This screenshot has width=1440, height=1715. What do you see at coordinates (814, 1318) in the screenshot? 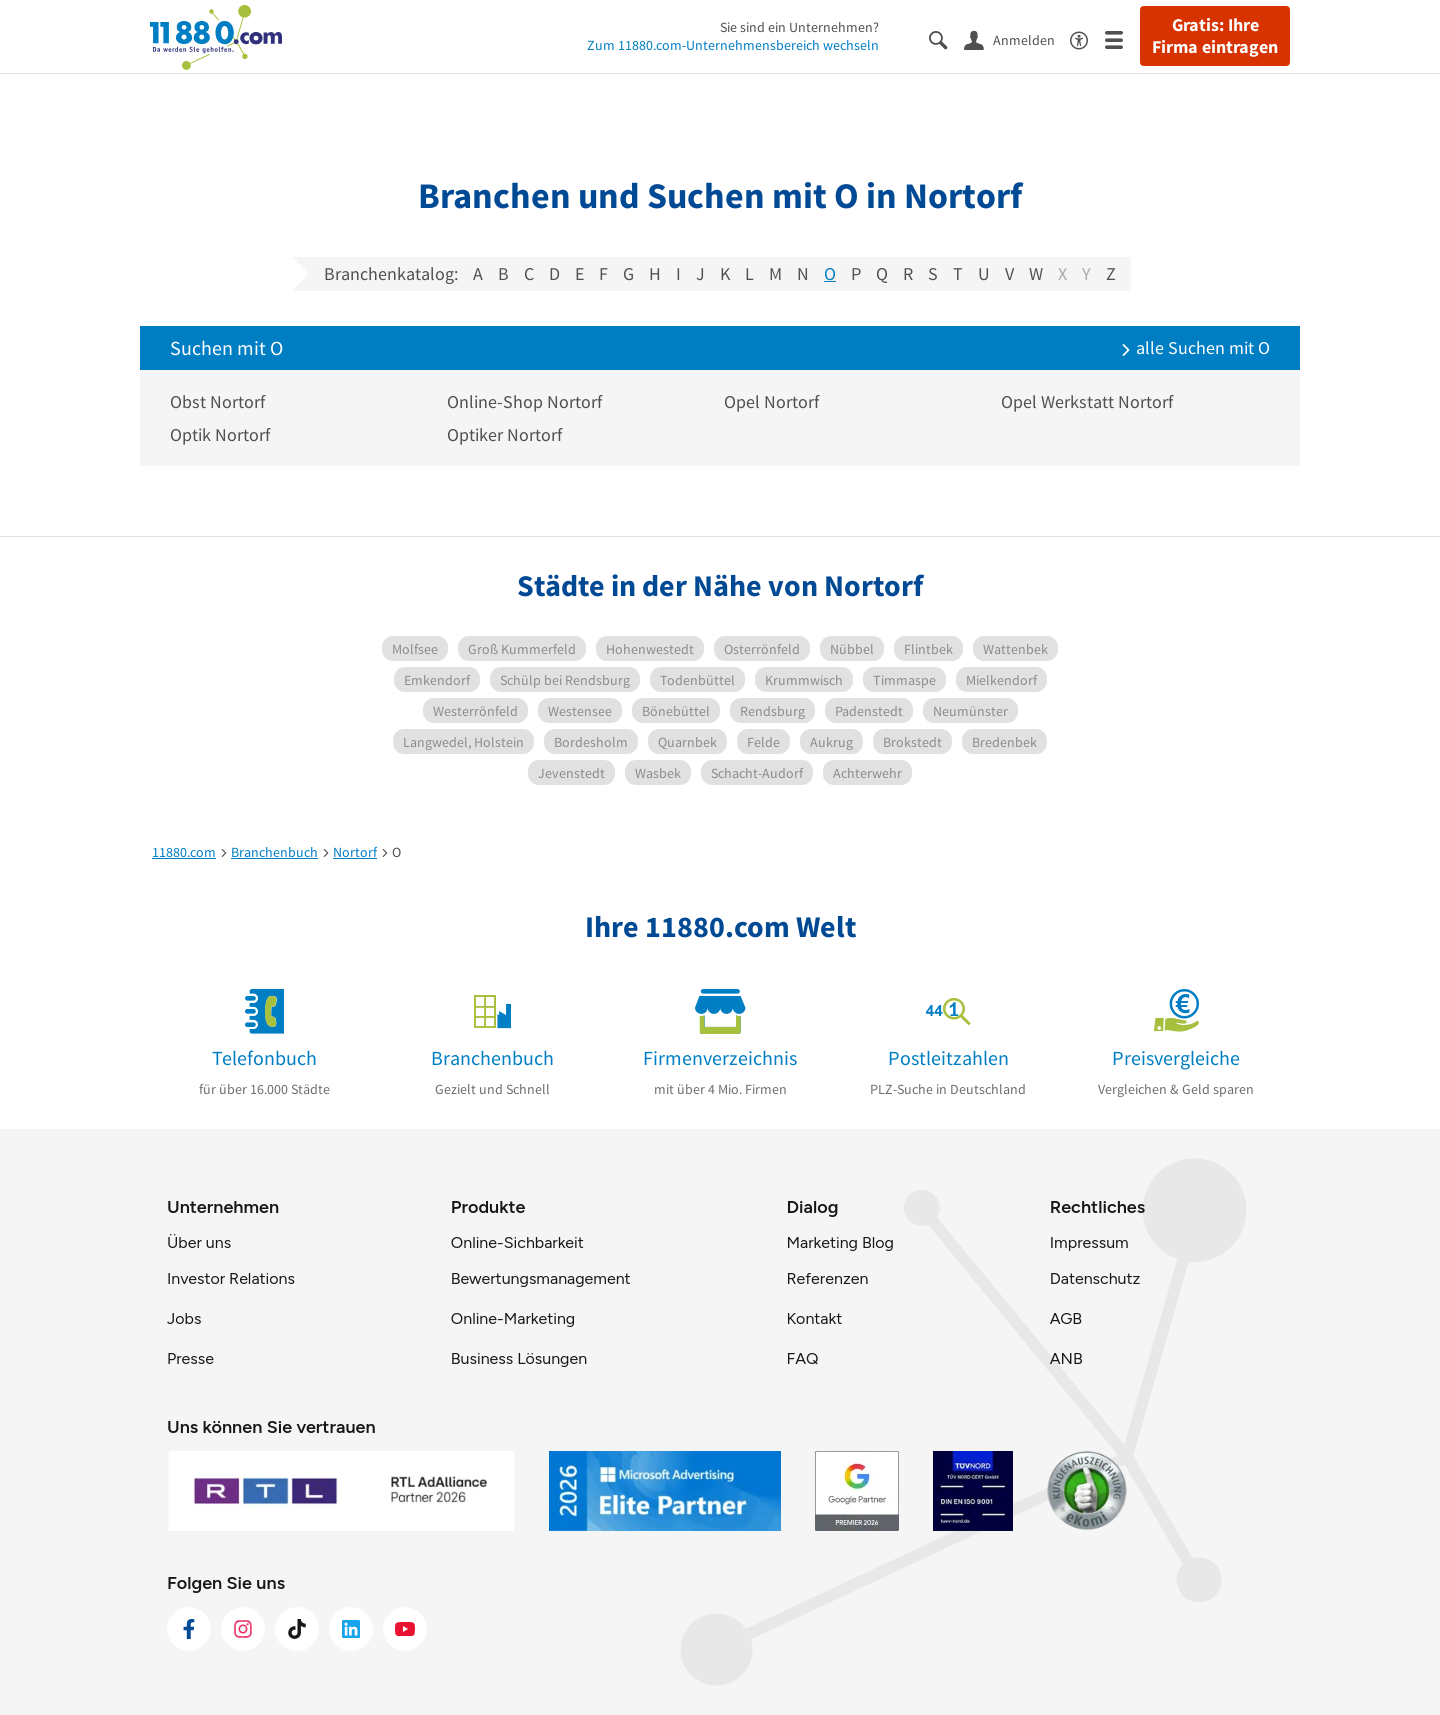
I see `Kontakt` at bounding box center [814, 1318].